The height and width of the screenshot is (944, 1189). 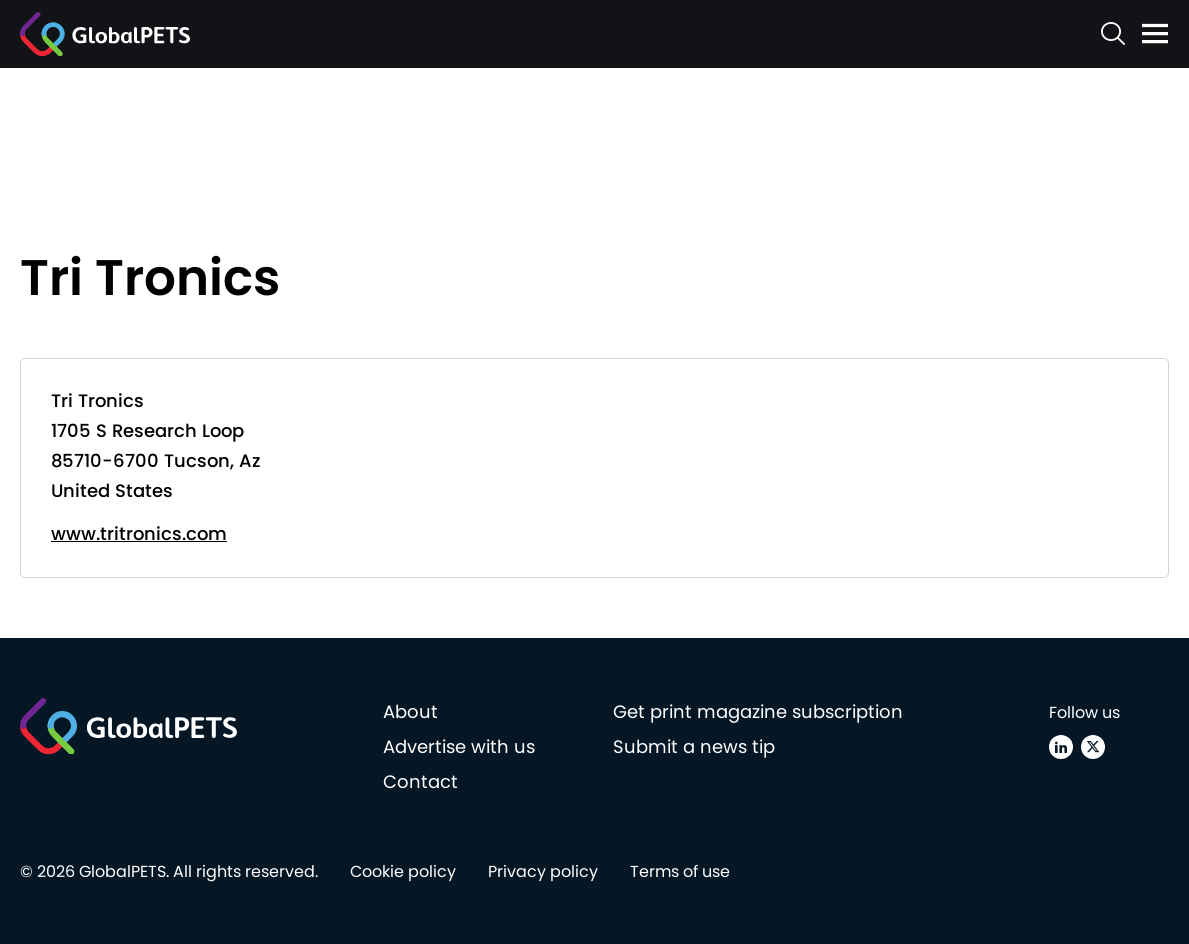 What do you see at coordinates (680, 871) in the screenshot?
I see `Terms of use` at bounding box center [680, 871].